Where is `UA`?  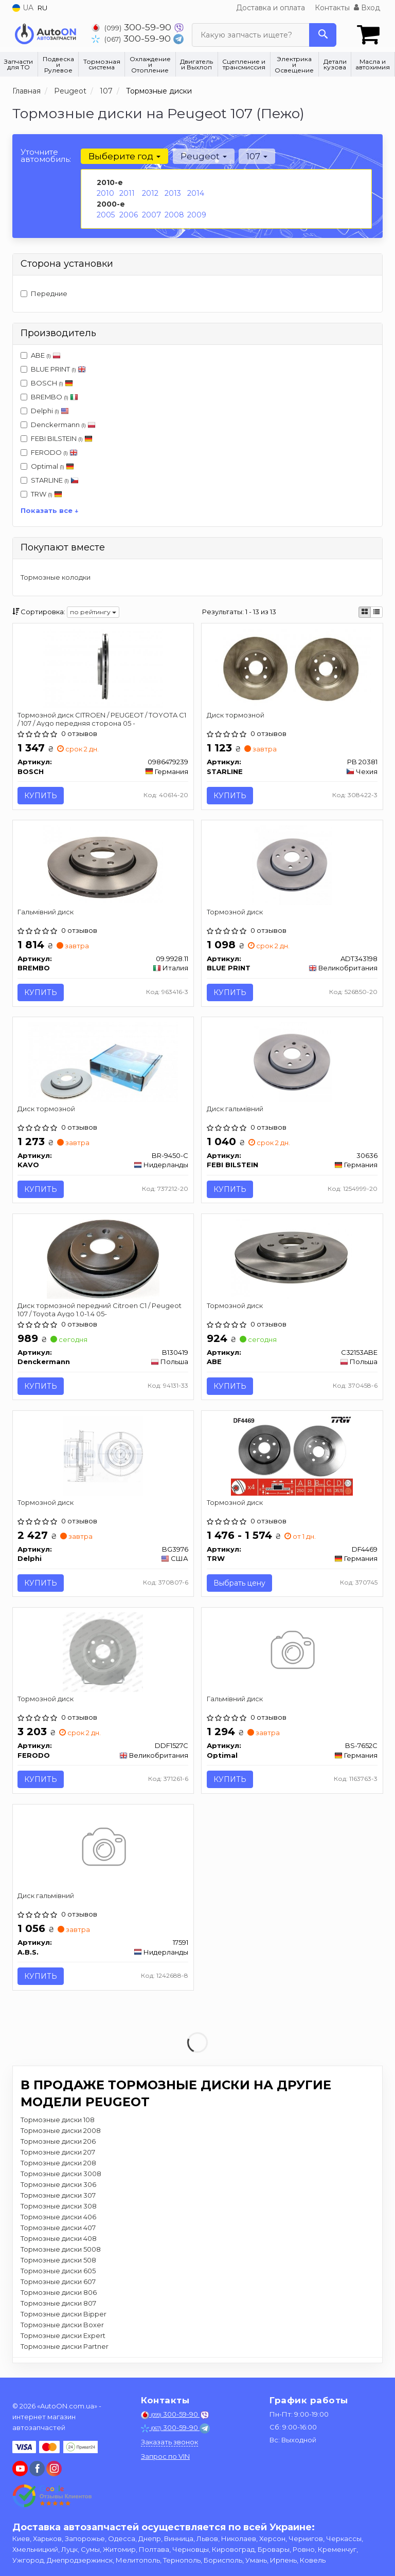 UA is located at coordinates (22, 7).